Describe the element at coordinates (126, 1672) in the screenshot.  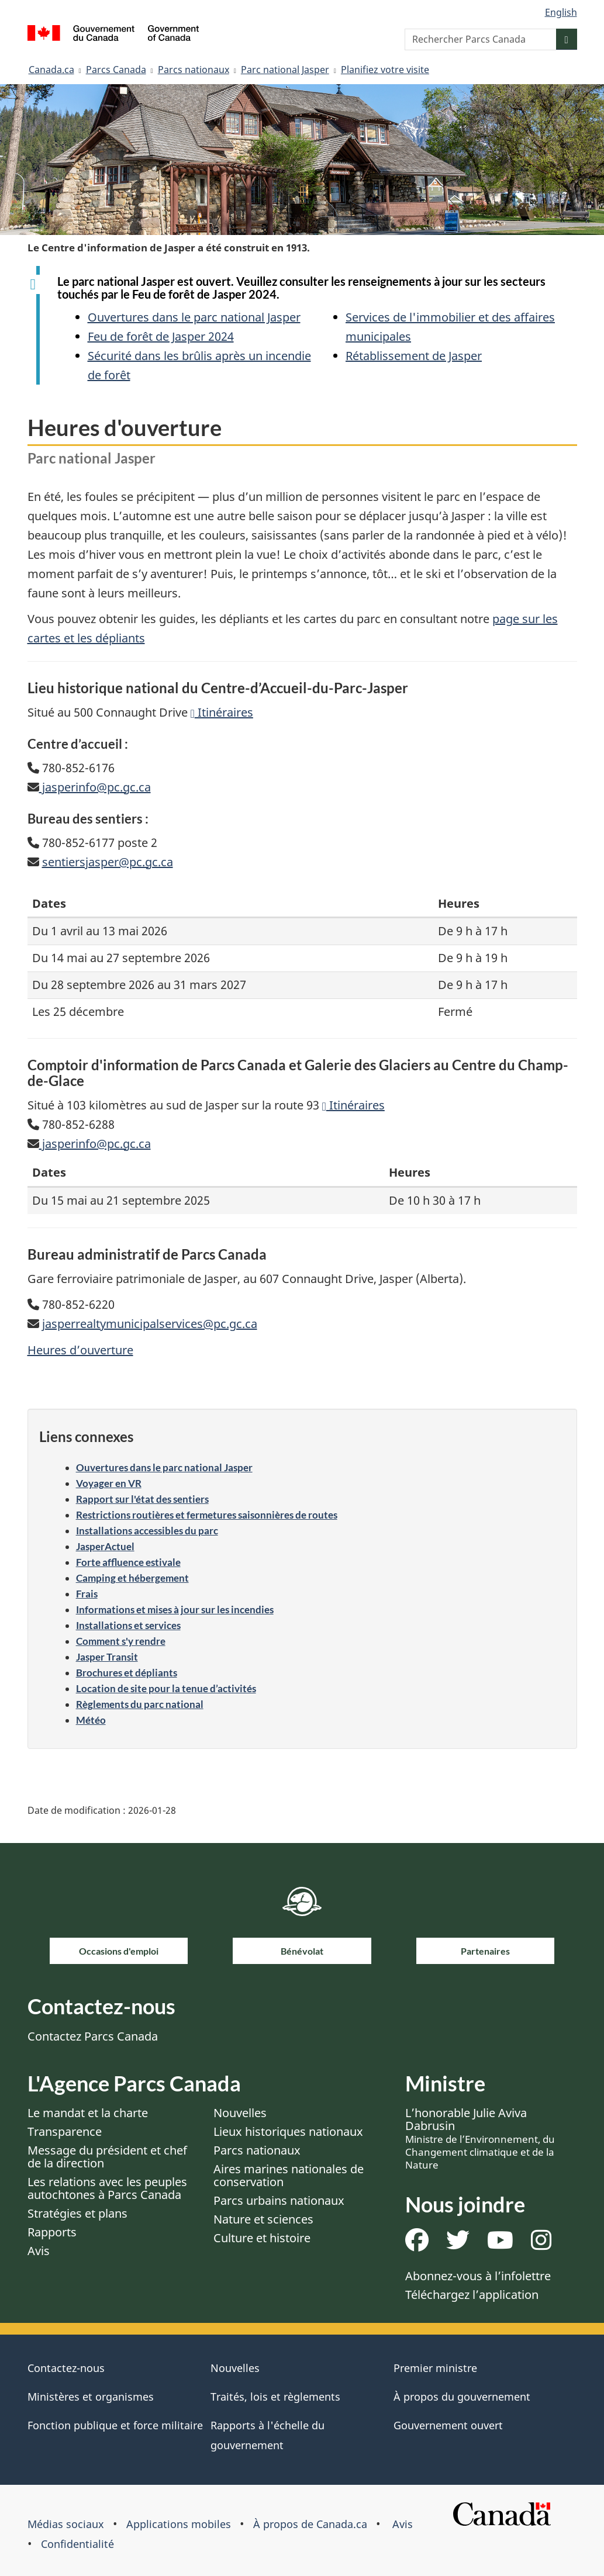
I see `Brochures et dépliants` at that location.